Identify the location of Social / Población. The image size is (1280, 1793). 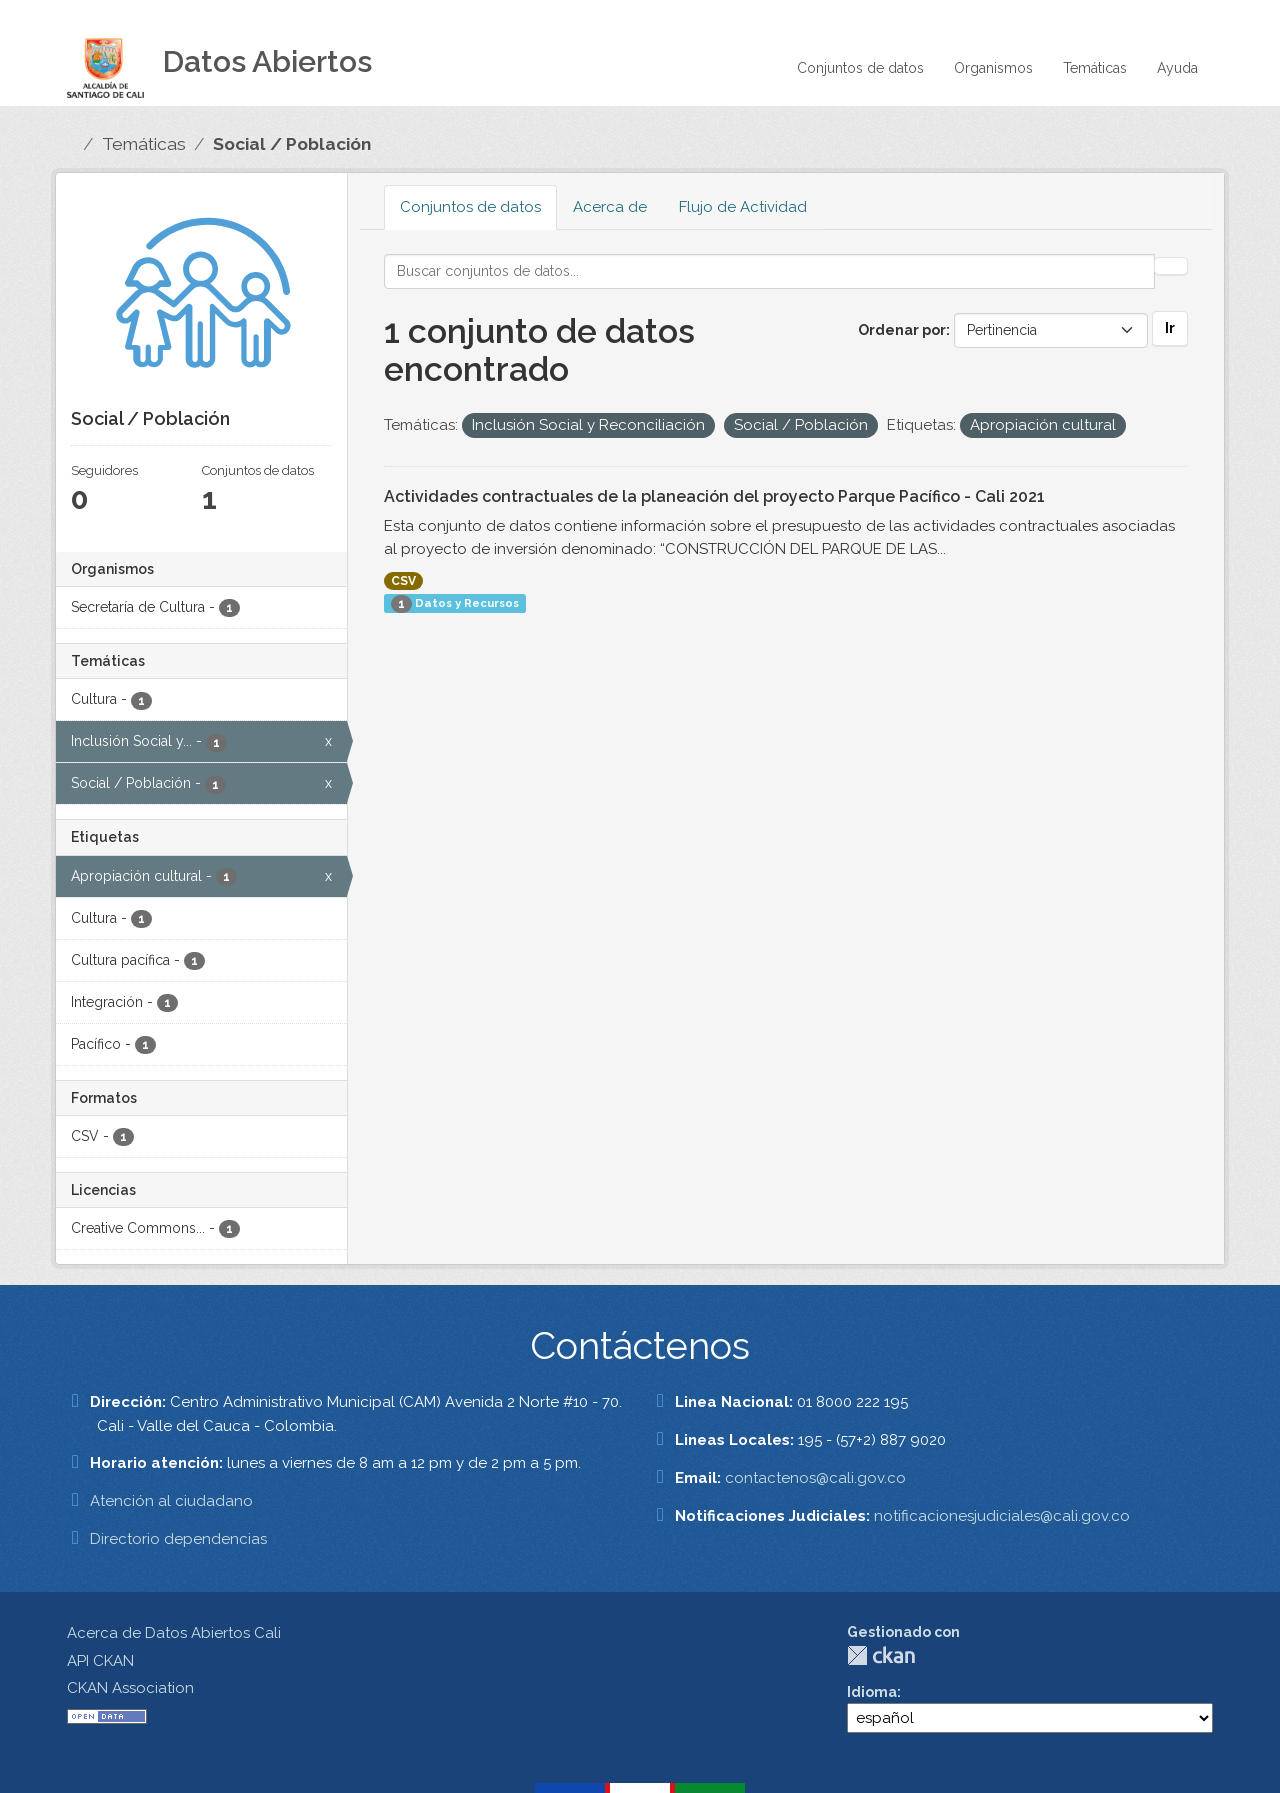
(292, 144).